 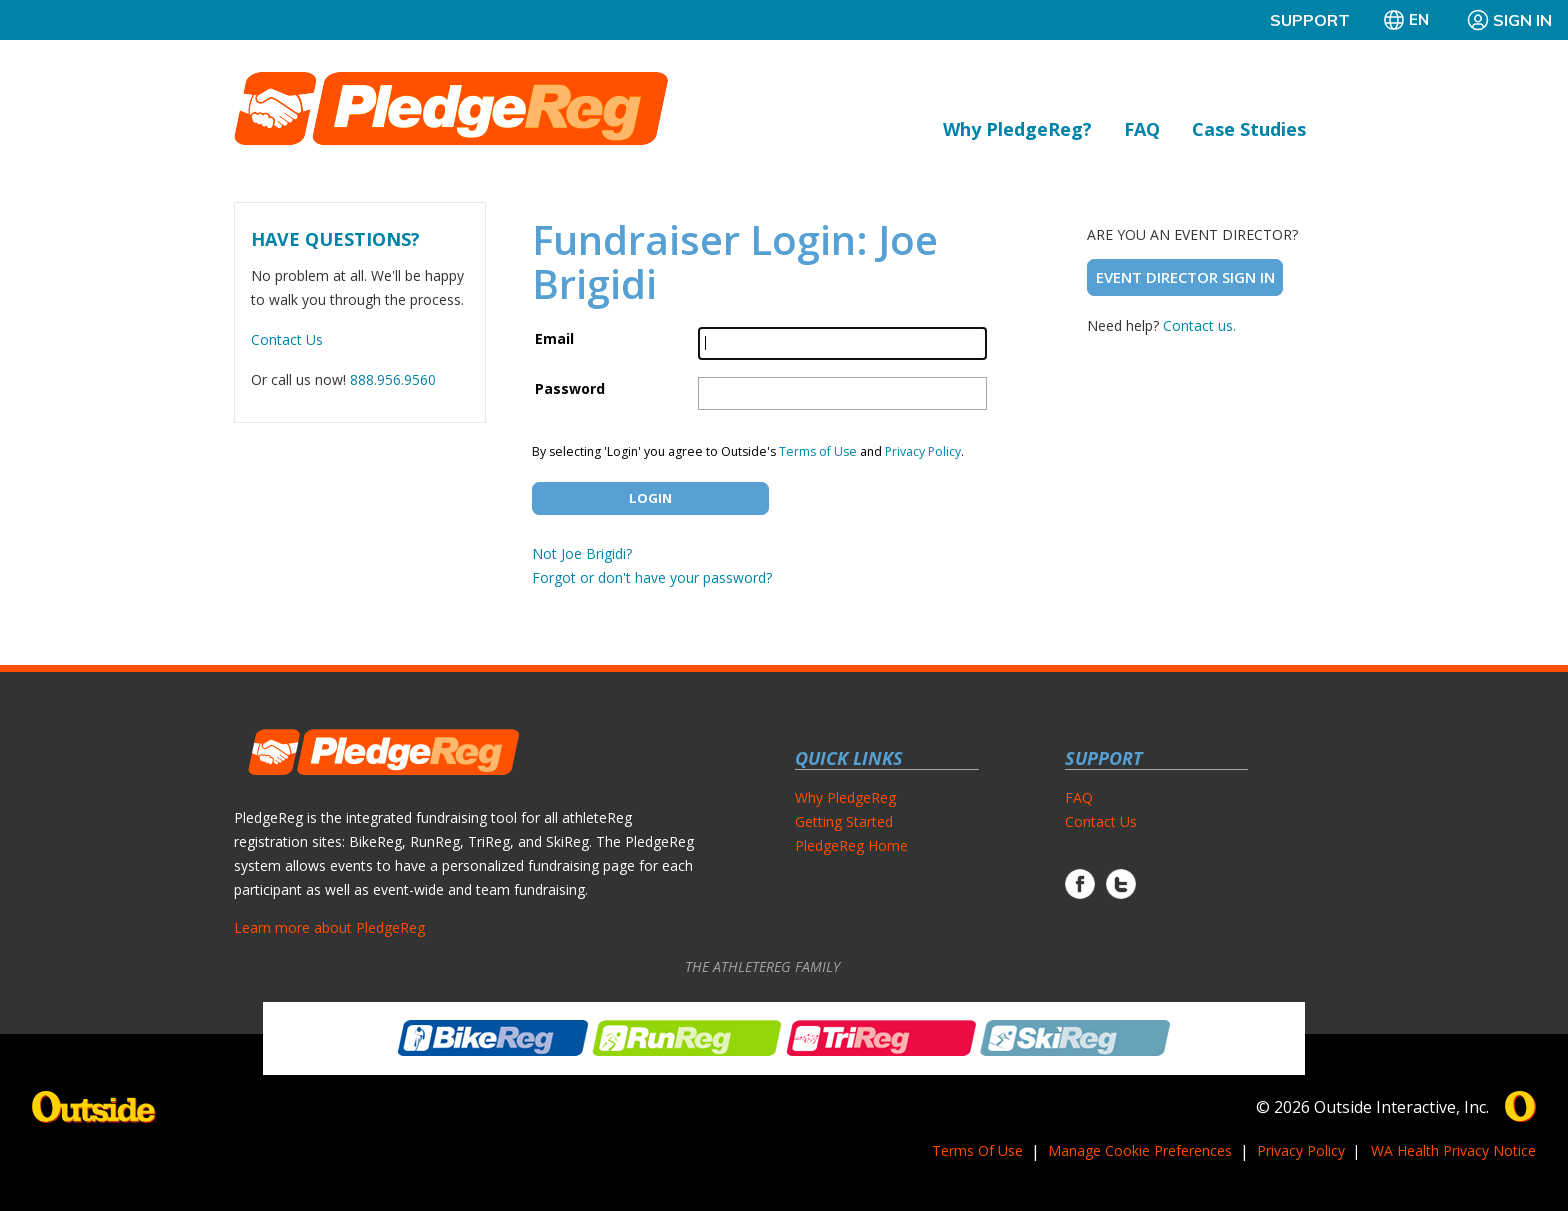 What do you see at coordinates (1017, 129) in the screenshot?
I see `Why PledgeReg?` at bounding box center [1017, 129].